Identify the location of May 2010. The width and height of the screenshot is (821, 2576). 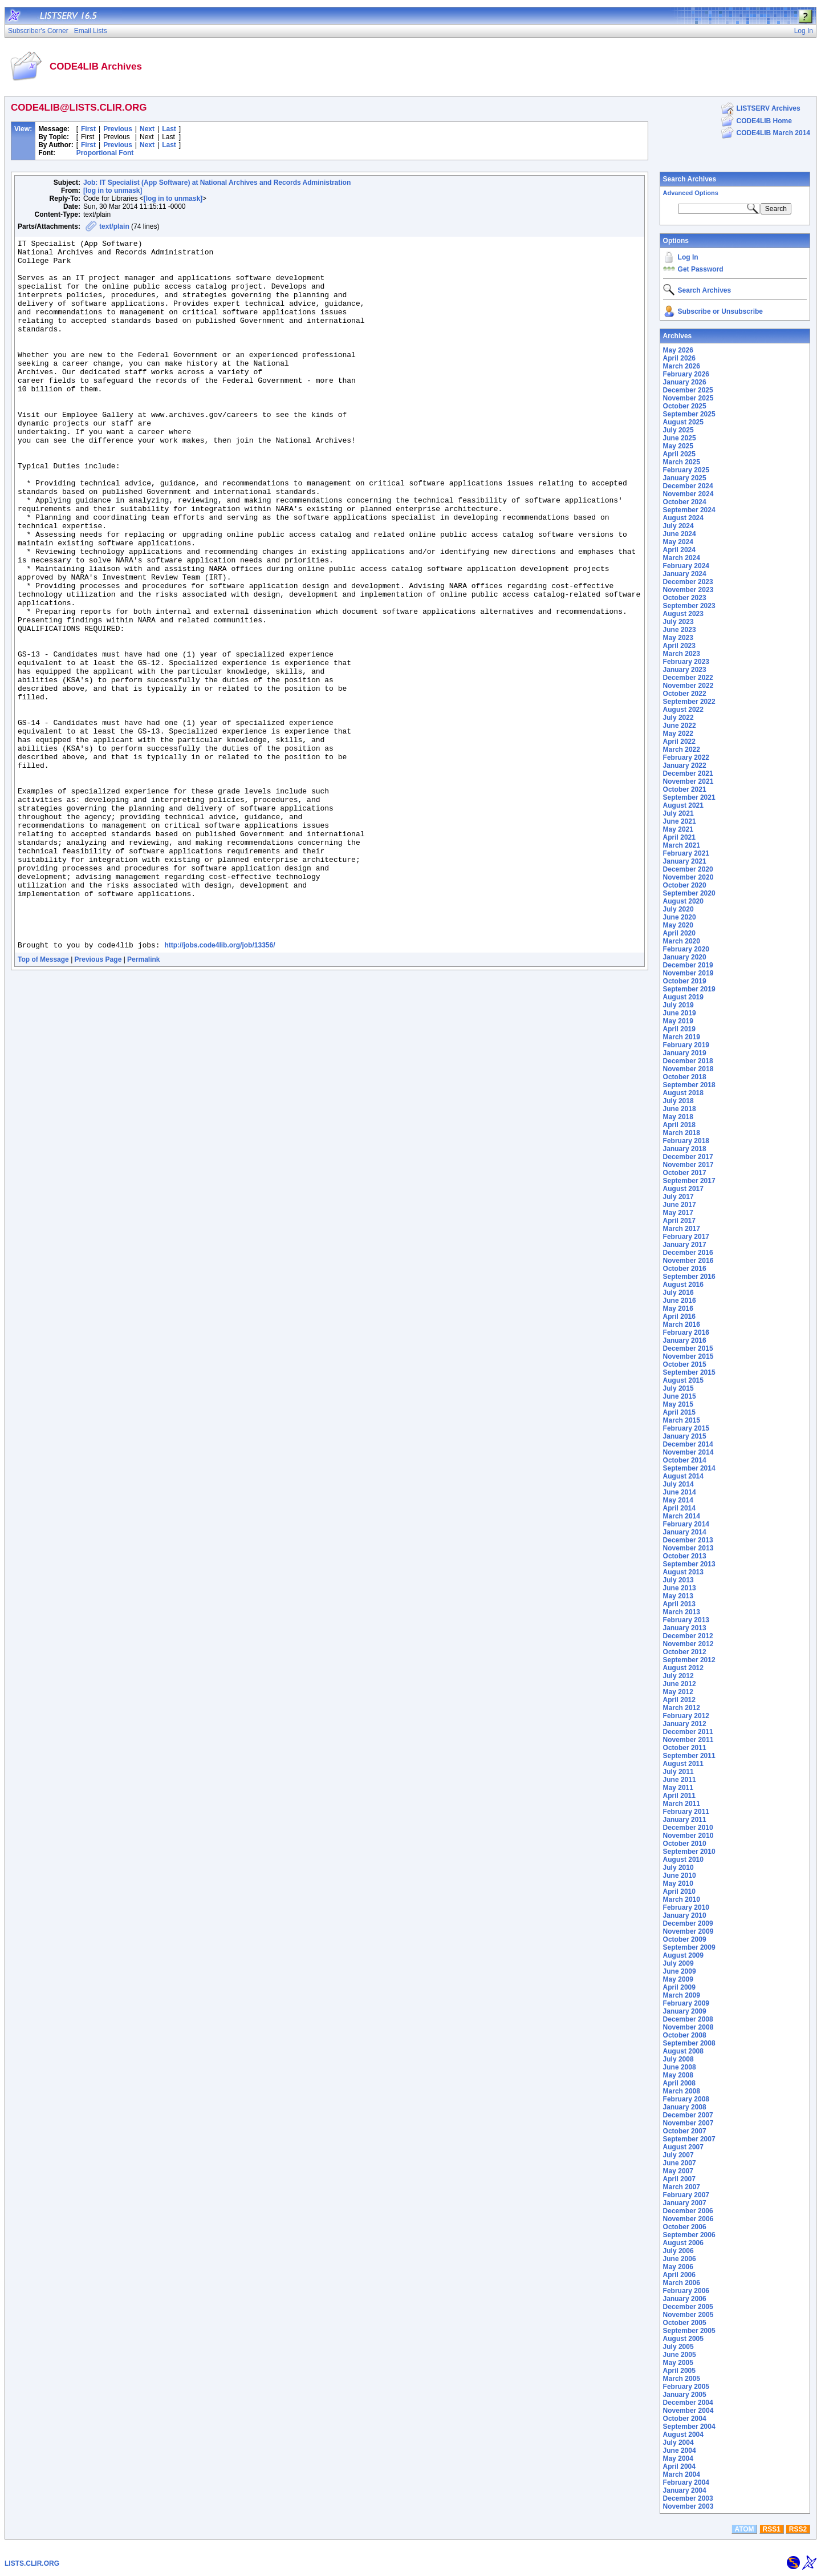
(678, 1884).